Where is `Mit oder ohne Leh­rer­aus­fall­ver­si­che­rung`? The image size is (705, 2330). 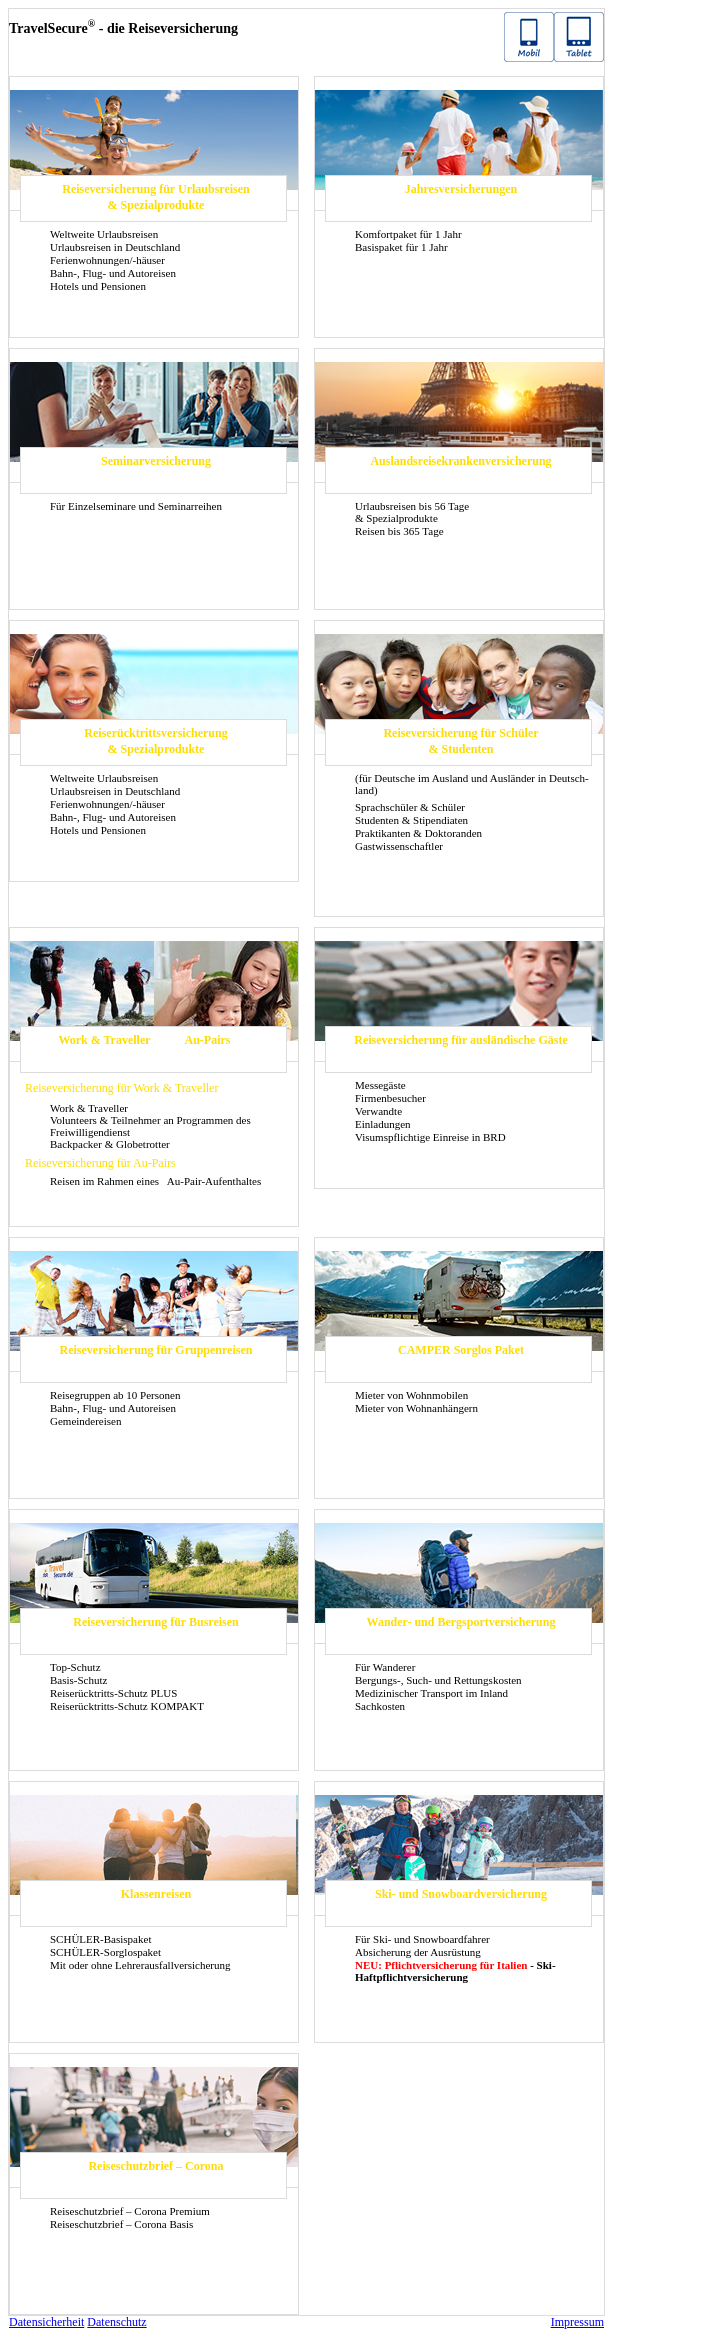 Mit oder ohne Leh­rer­aus­fall­ver­si­che­rung is located at coordinates (140, 1965).